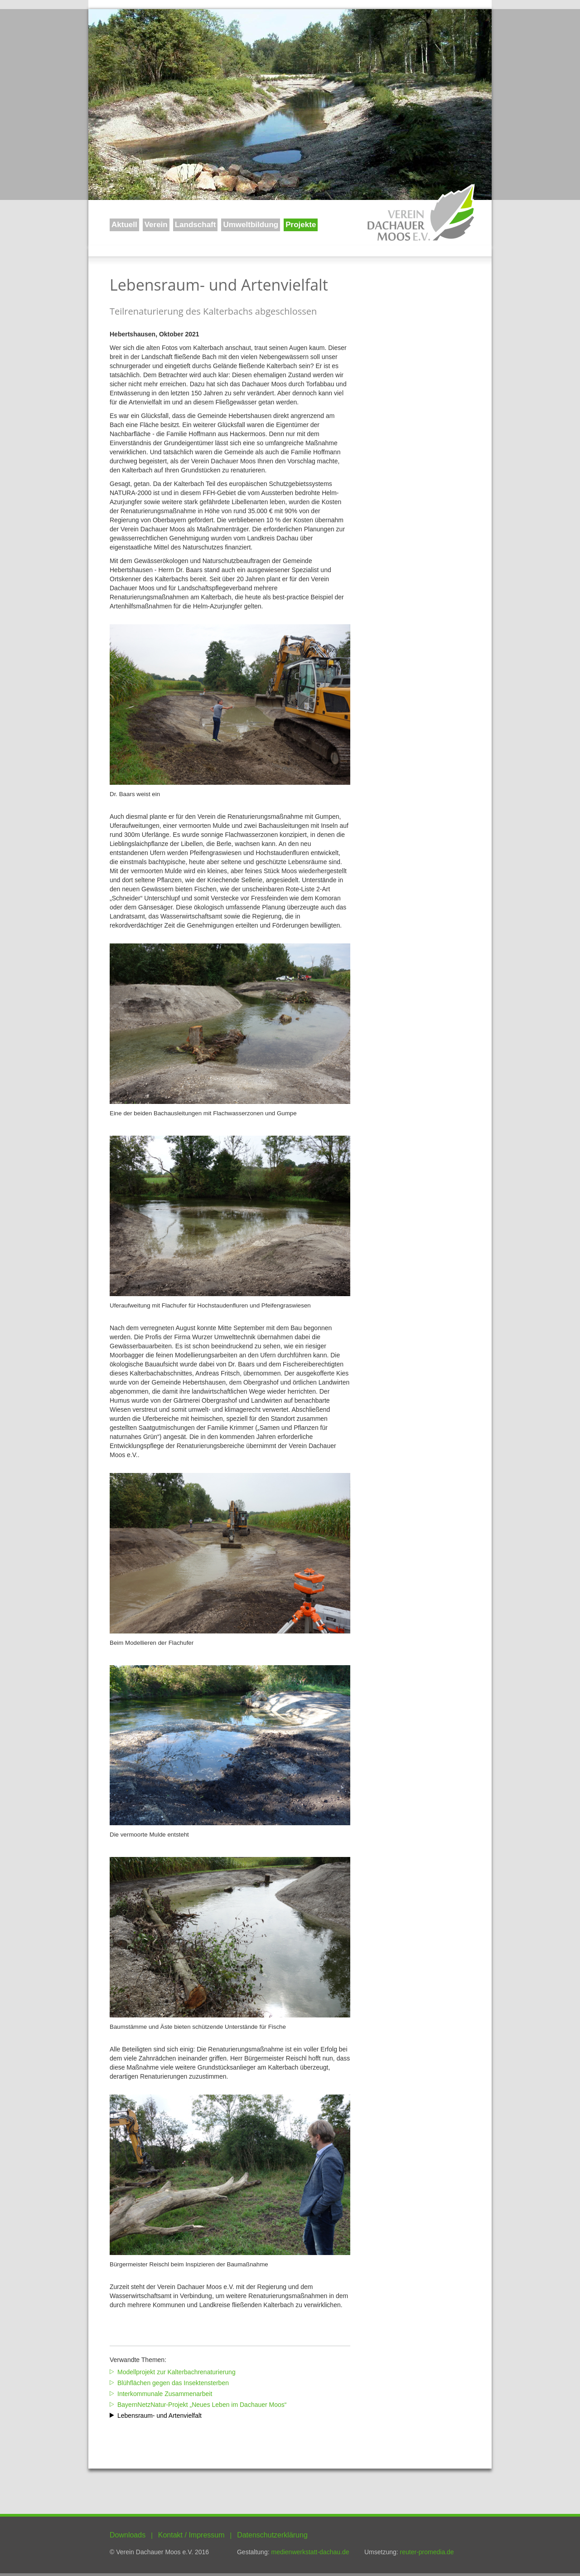 Image resolution: width=580 pixels, height=2576 pixels. What do you see at coordinates (310, 2552) in the screenshot?
I see `medienwerkstatt-dachau.de` at bounding box center [310, 2552].